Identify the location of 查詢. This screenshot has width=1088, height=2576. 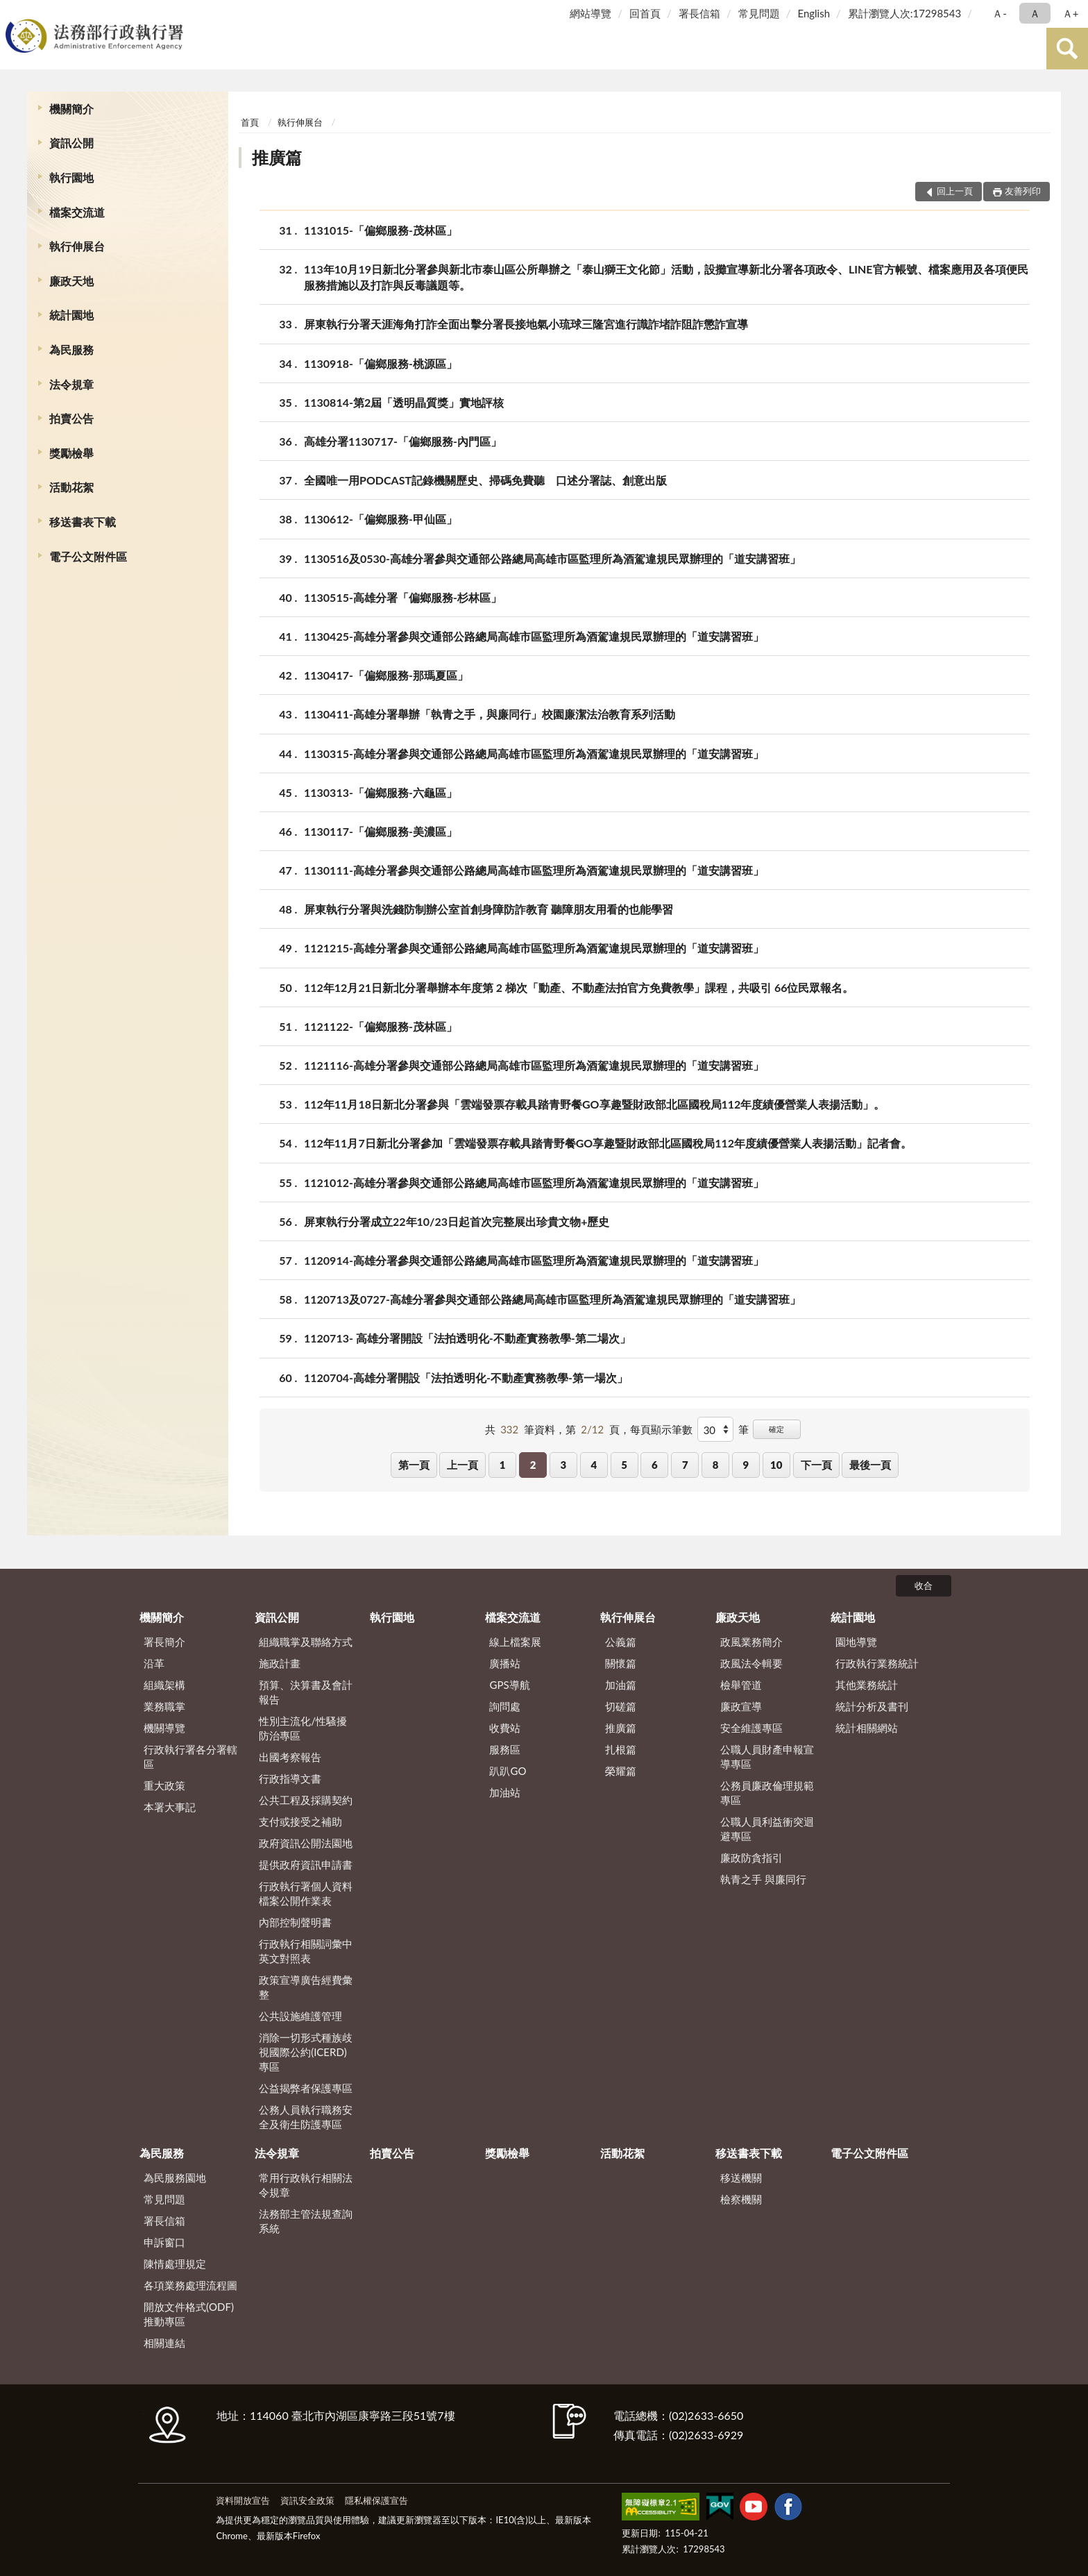
(1067, 48).